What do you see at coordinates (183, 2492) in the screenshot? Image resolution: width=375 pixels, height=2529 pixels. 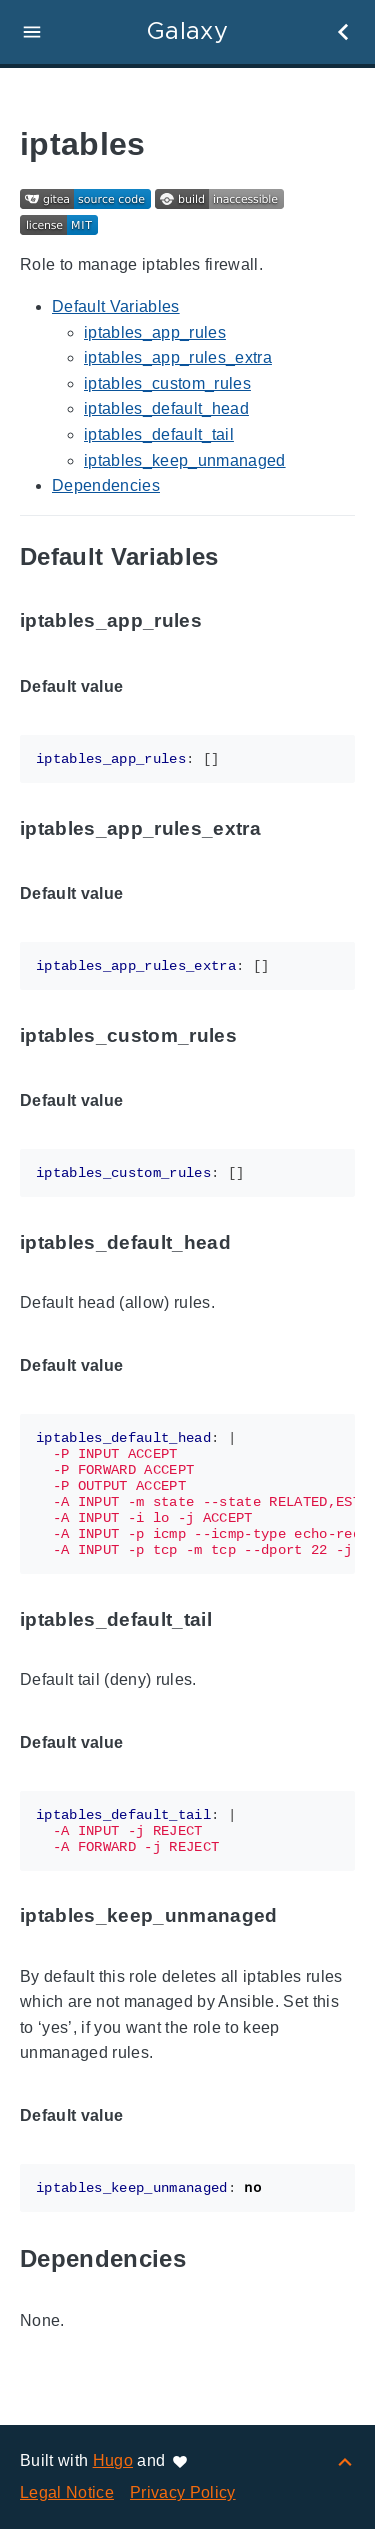 I see `Privacy Policy` at bounding box center [183, 2492].